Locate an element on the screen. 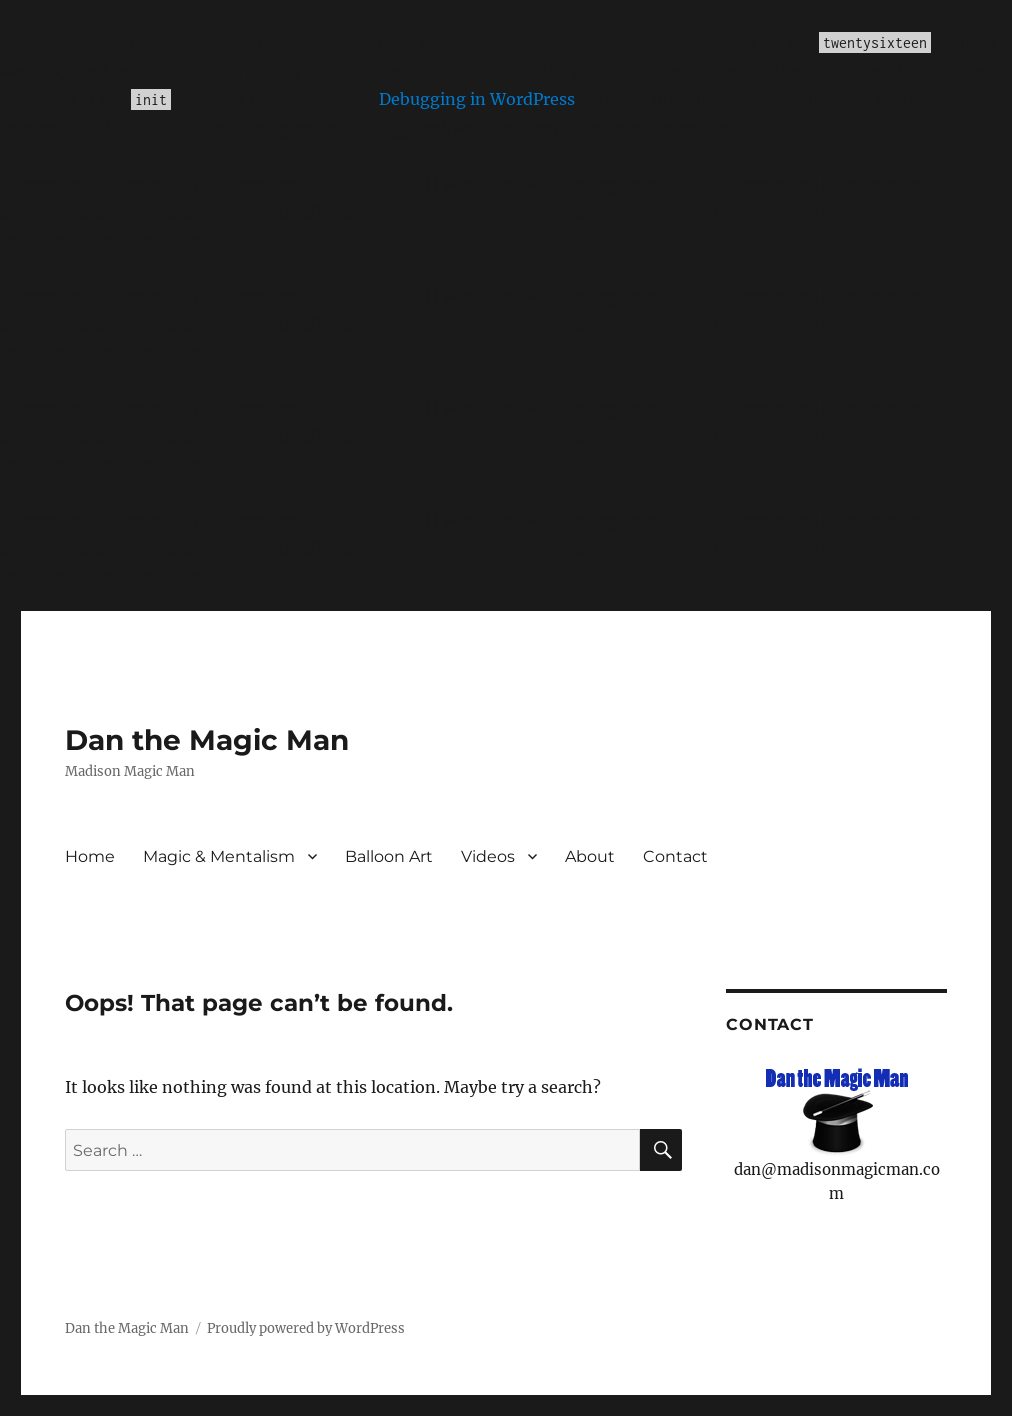 Image resolution: width=1012 pixels, height=1416 pixels. Videos is located at coordinates (488, 856).